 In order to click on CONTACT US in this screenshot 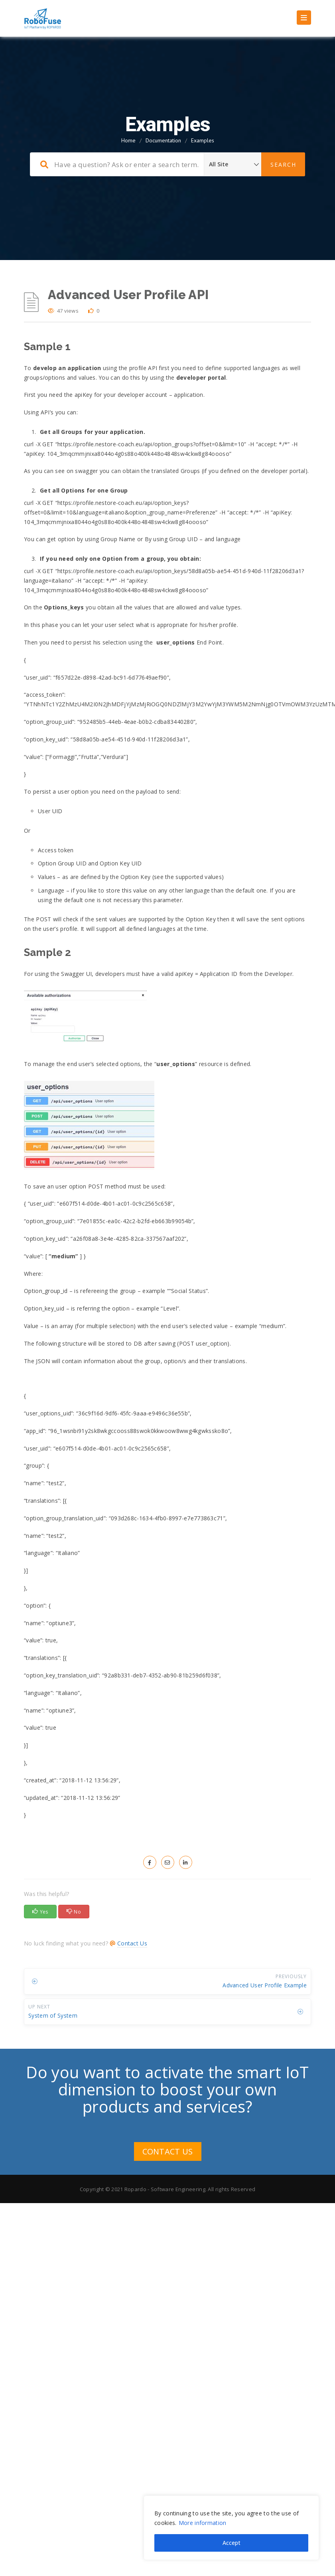, I will do `click(167, 2151)`.